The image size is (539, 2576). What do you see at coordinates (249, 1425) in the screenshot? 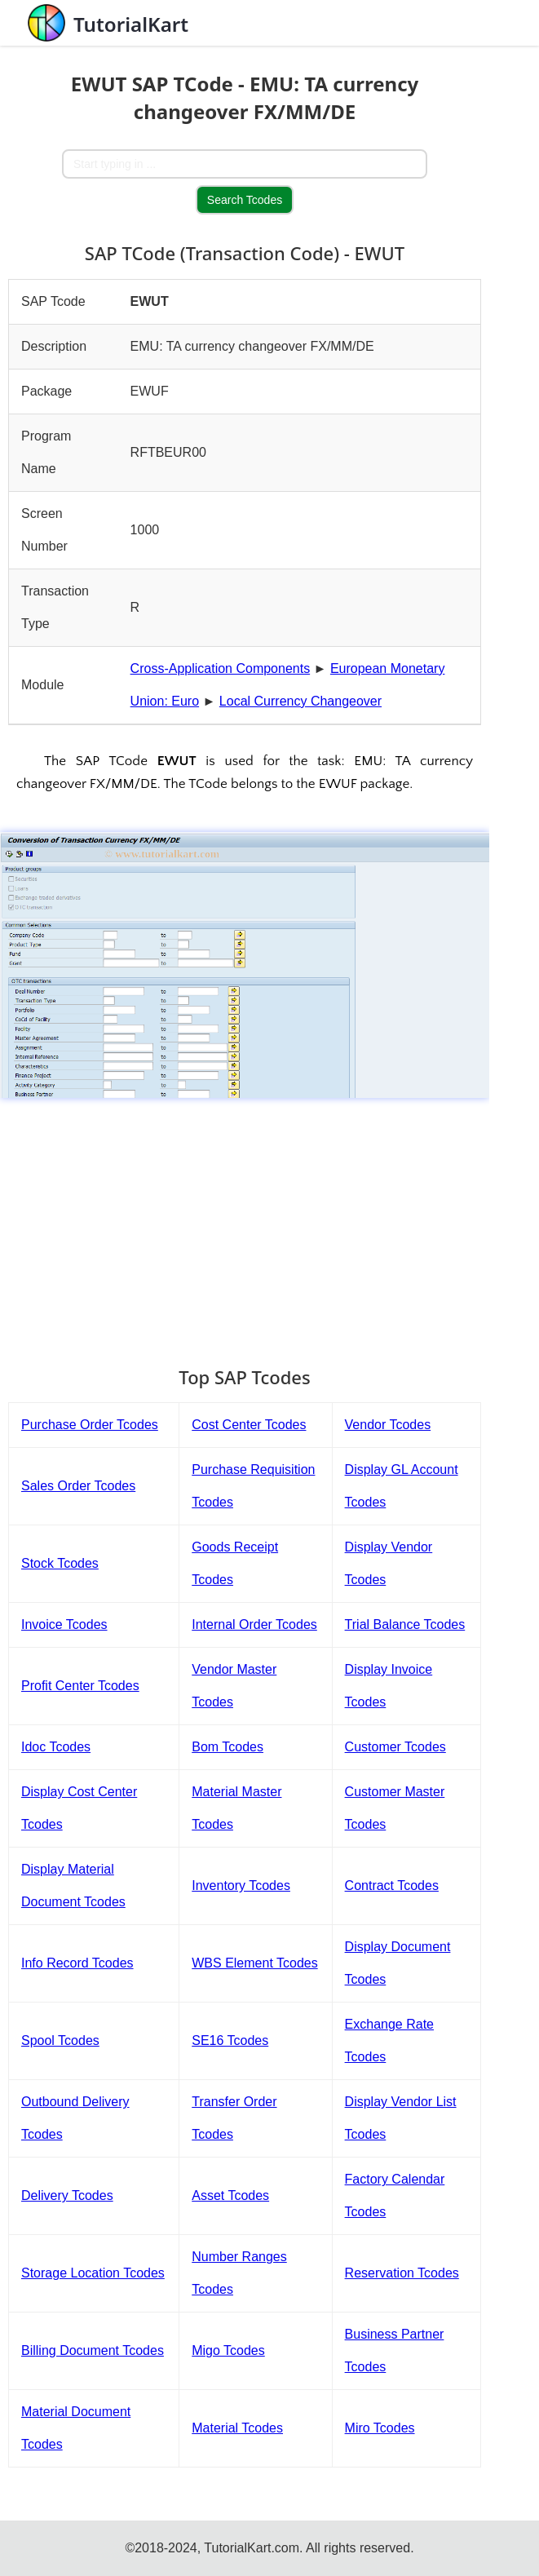
I see `Cost Center Tcodes` at bounding box center [249, 1425].